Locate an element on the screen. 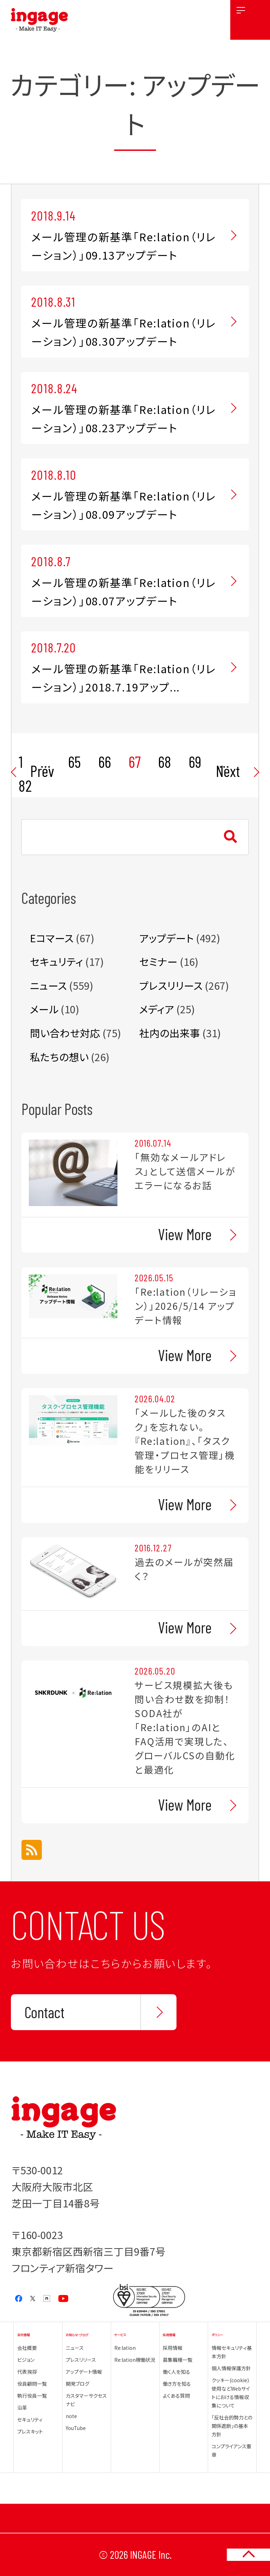 The image size is (270, 2576). 社内の出来事 is located at coordinates (169, 1033).